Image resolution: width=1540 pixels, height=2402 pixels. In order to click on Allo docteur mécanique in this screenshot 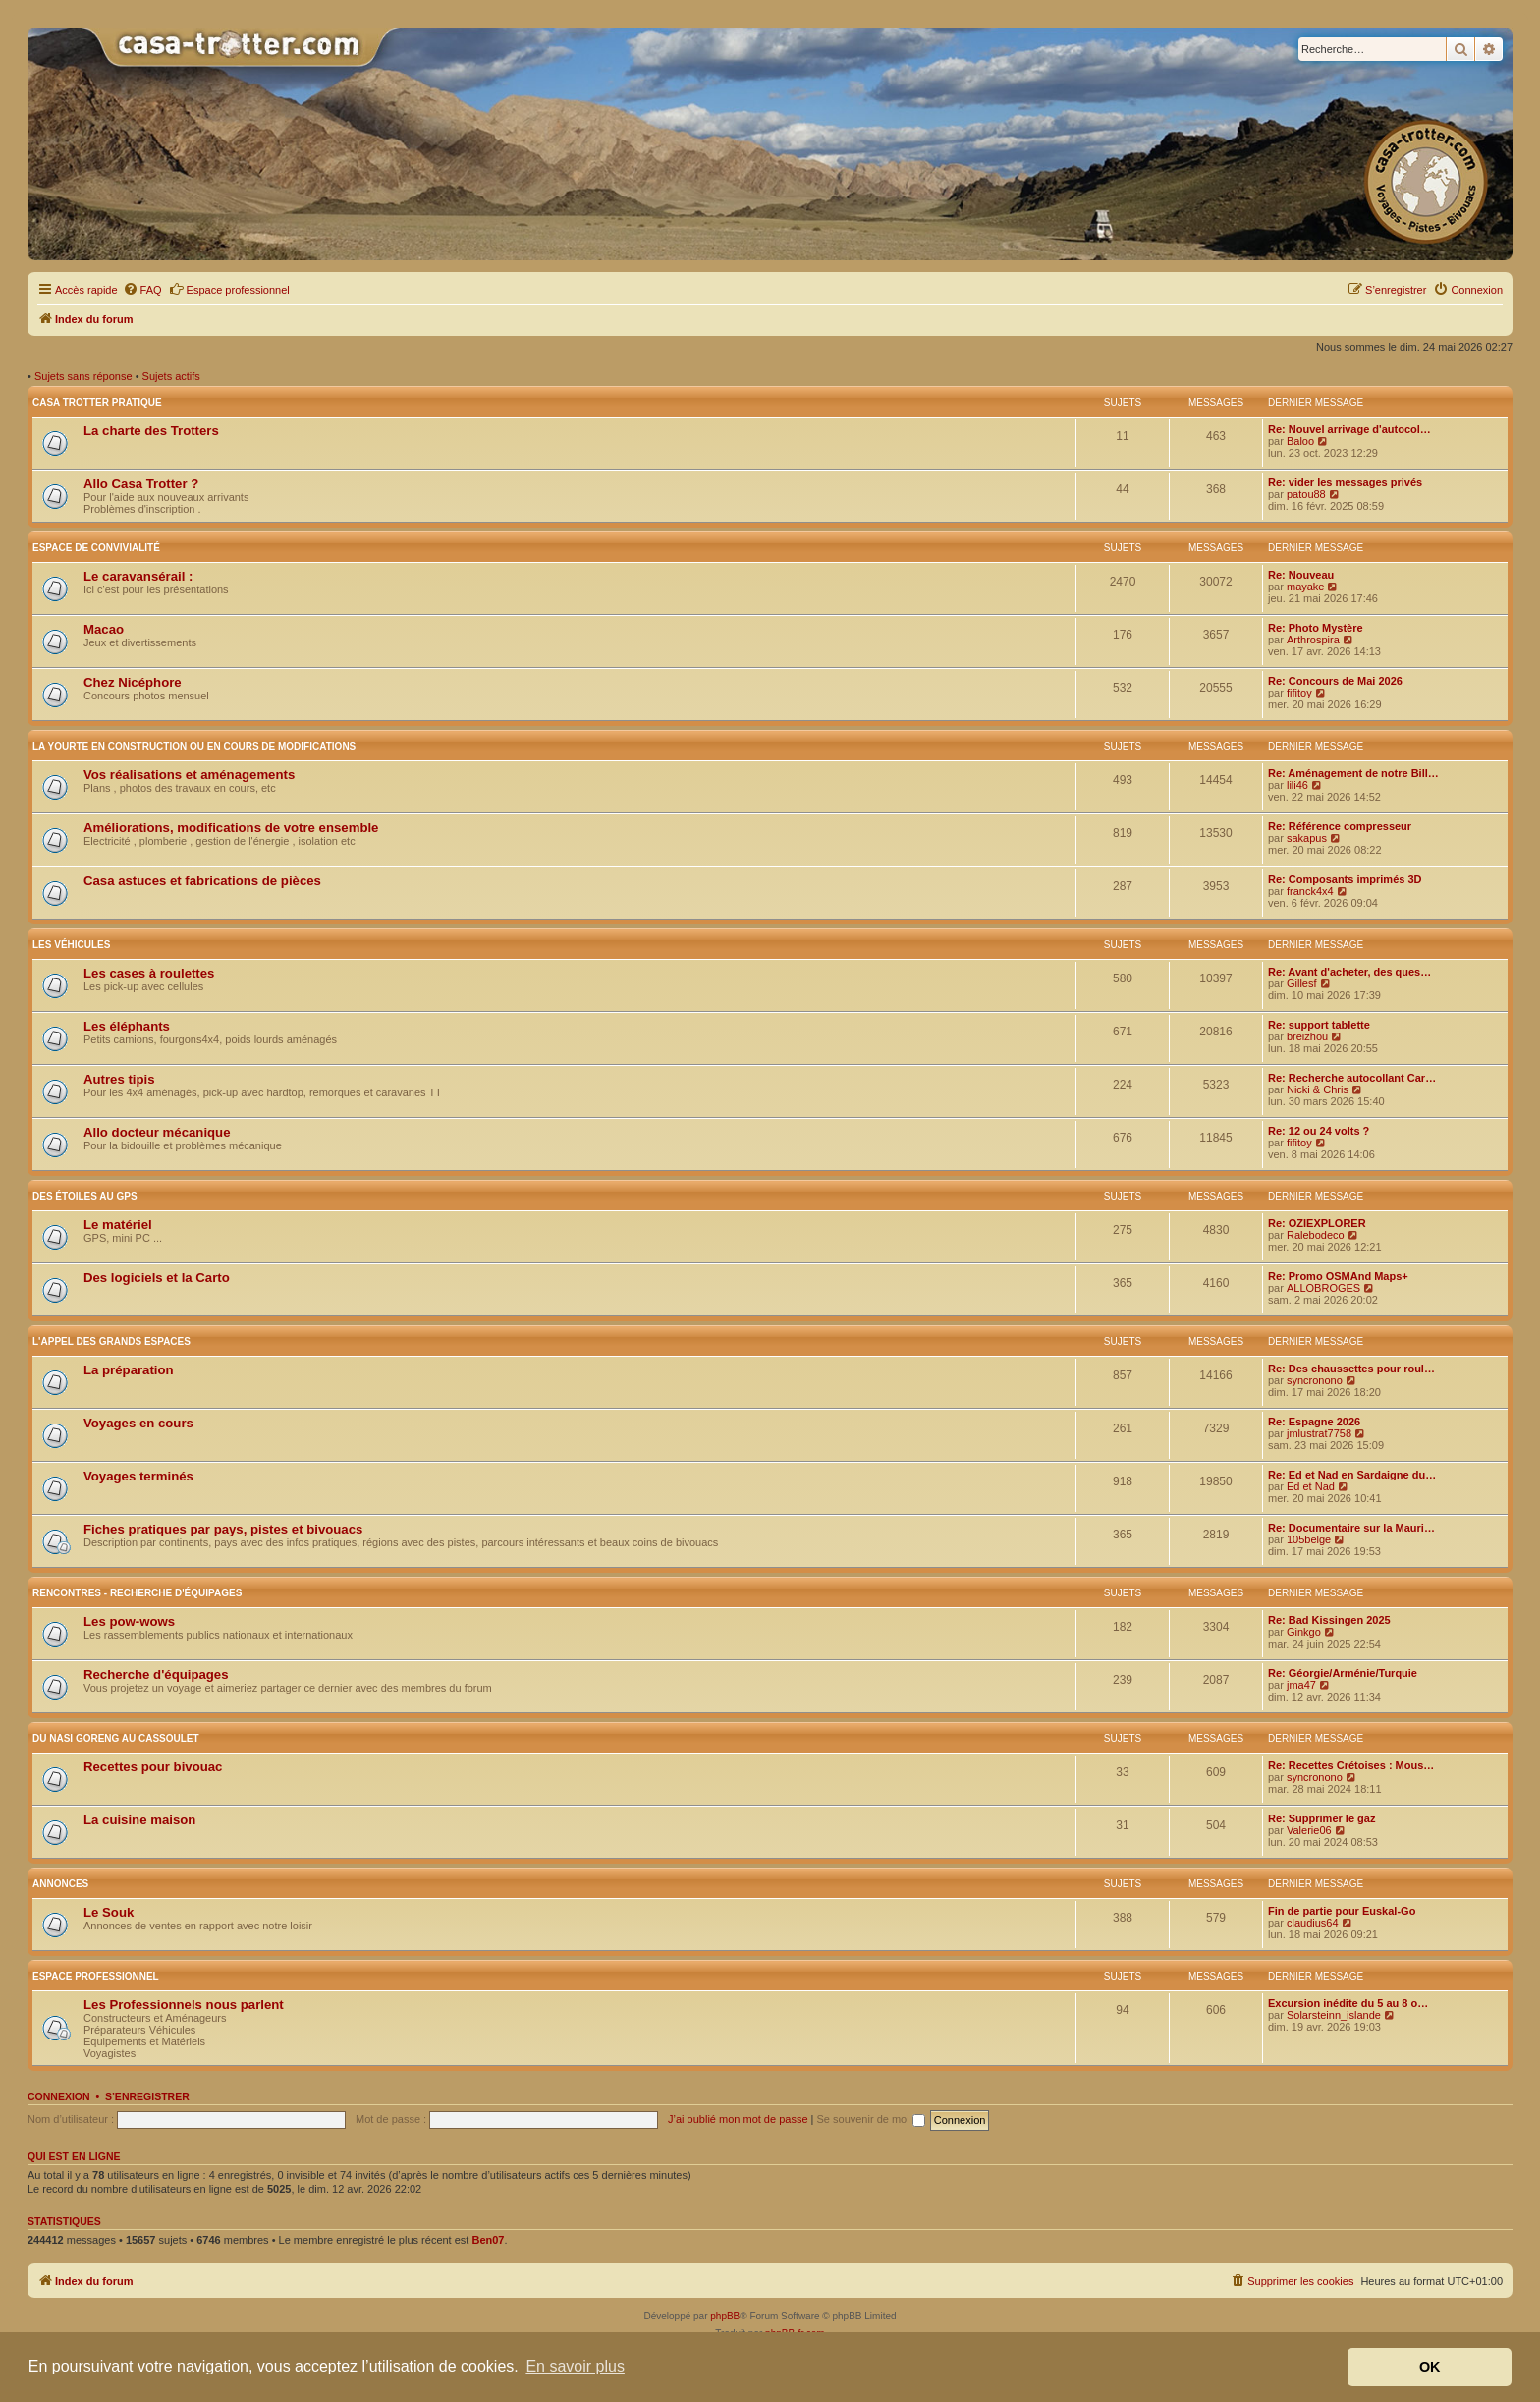, I will do `click(157, 1132)`.